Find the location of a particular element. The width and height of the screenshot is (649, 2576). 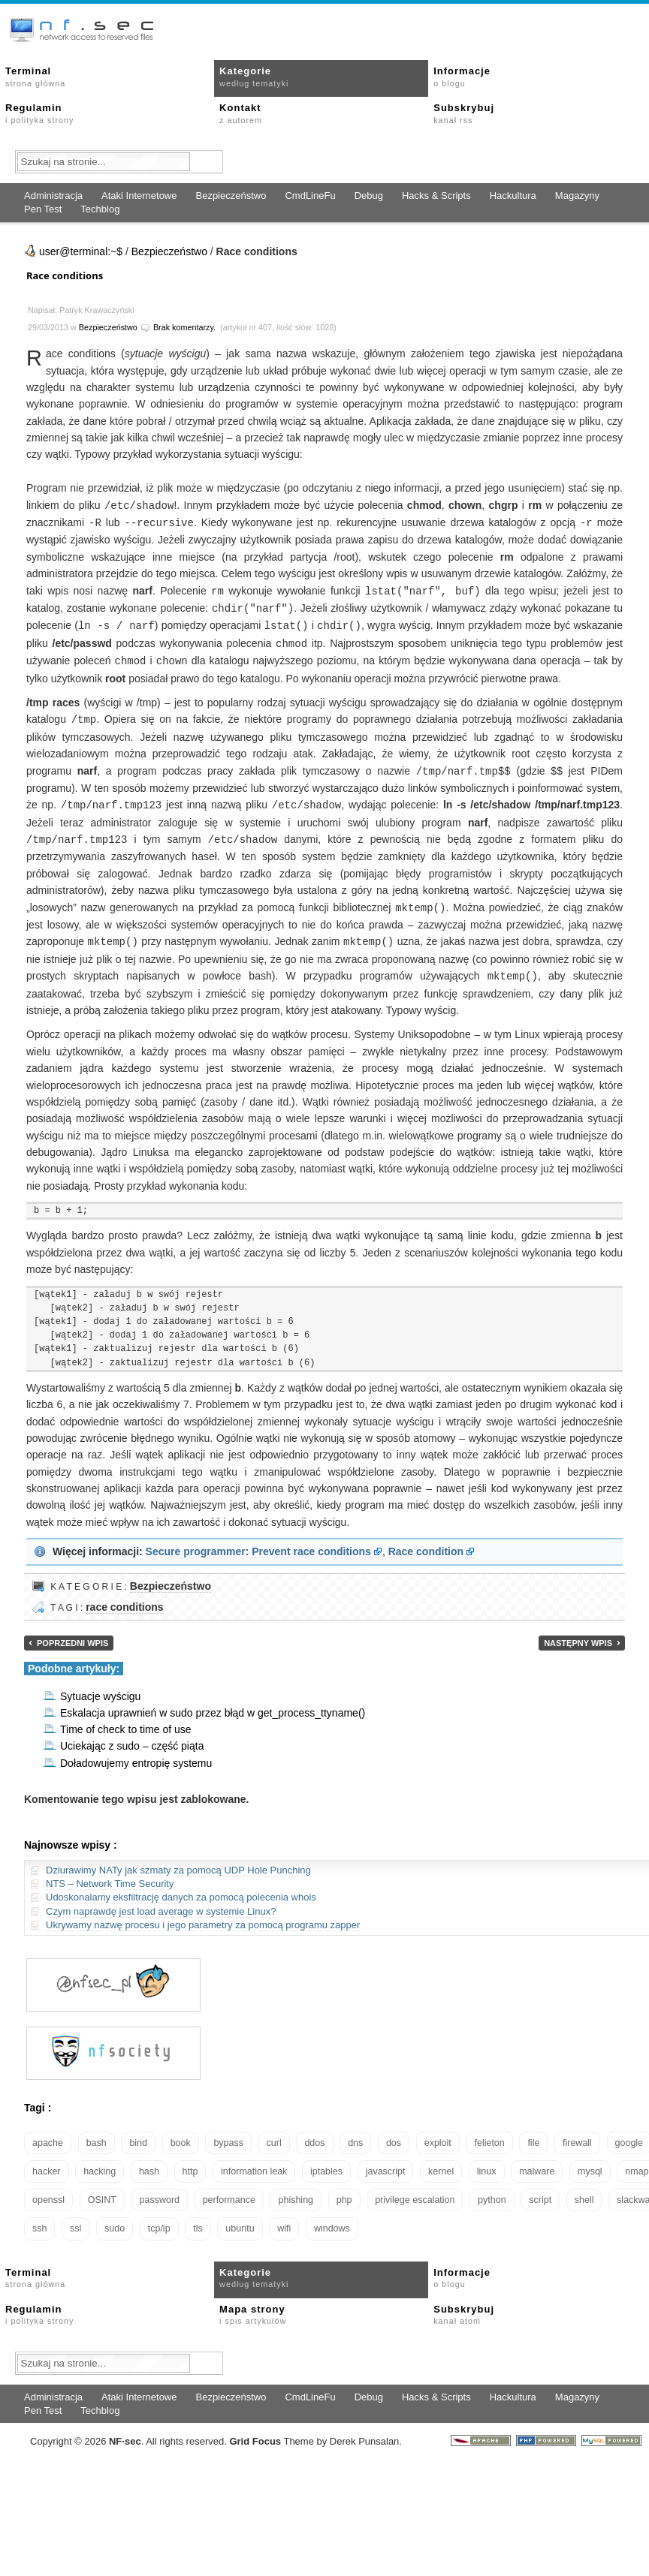

file [file (18 elementów)] is located at coordinates (533, 2132).